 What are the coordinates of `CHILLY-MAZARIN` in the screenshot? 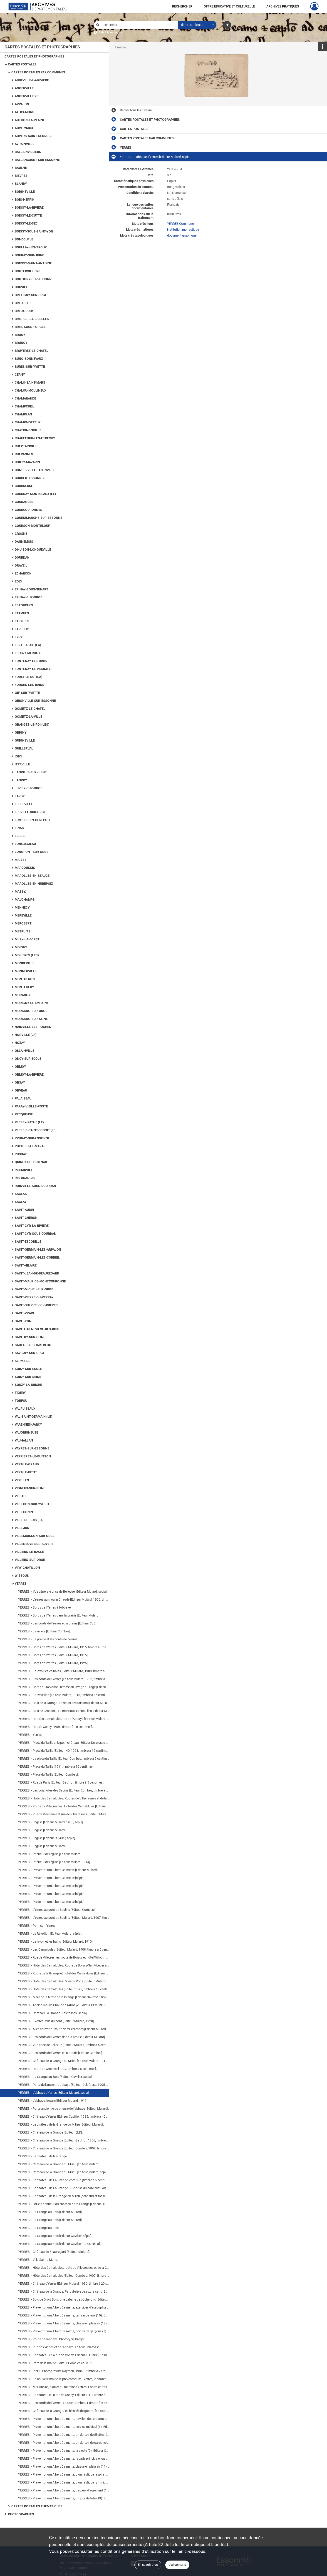 It's located at (27, 462).